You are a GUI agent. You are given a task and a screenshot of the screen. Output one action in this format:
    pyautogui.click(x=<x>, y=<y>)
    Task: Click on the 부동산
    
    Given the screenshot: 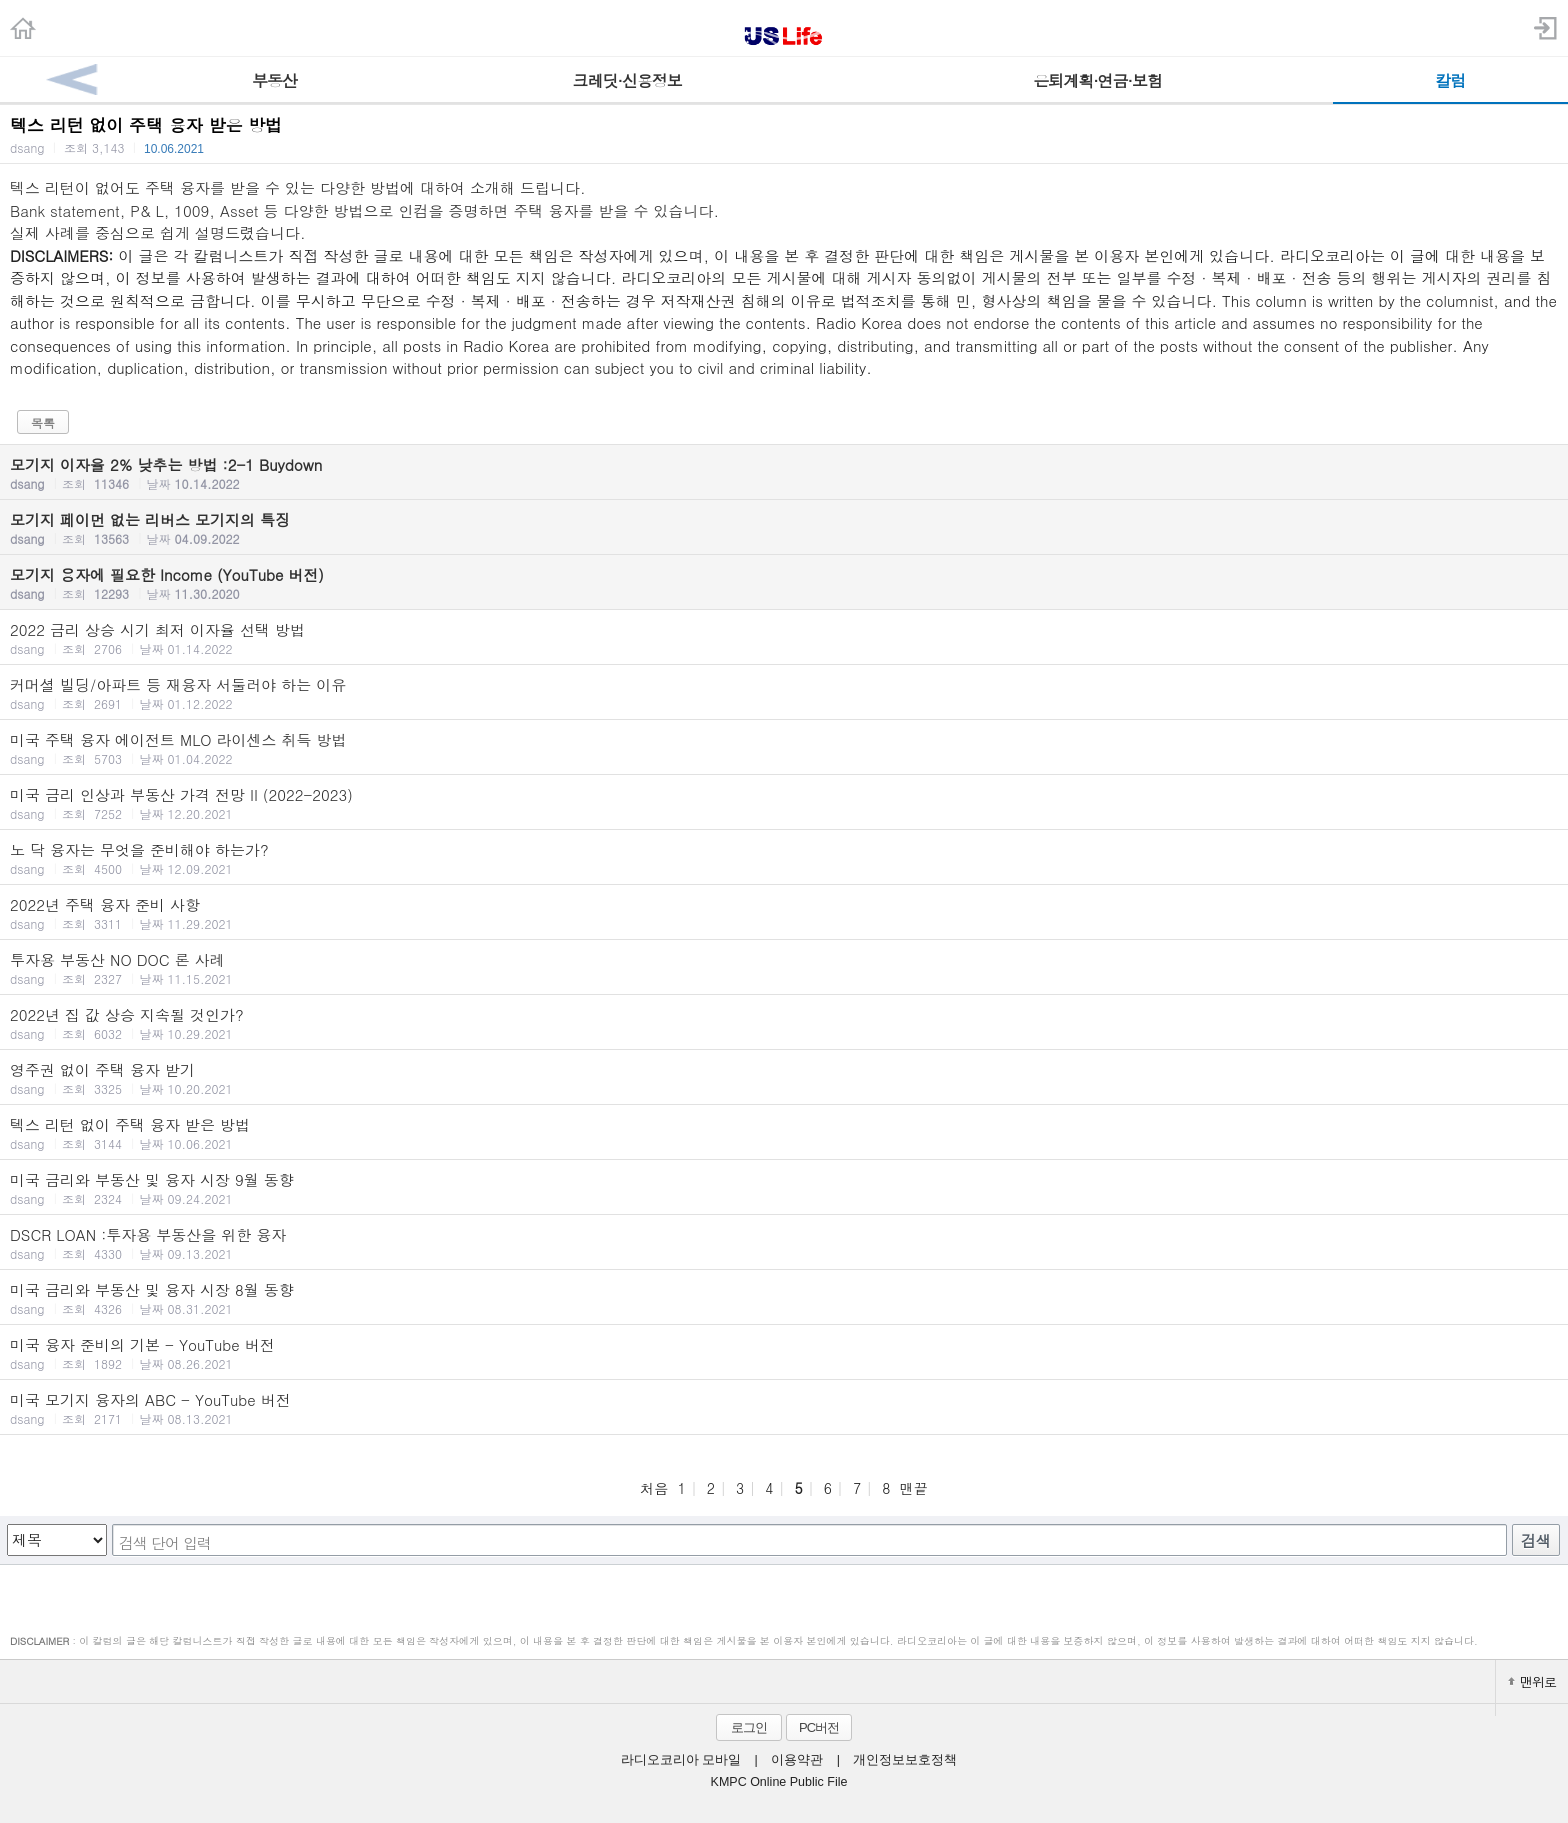 What is the action you would take?
    pyautogui.click(x=274, y=80)
    